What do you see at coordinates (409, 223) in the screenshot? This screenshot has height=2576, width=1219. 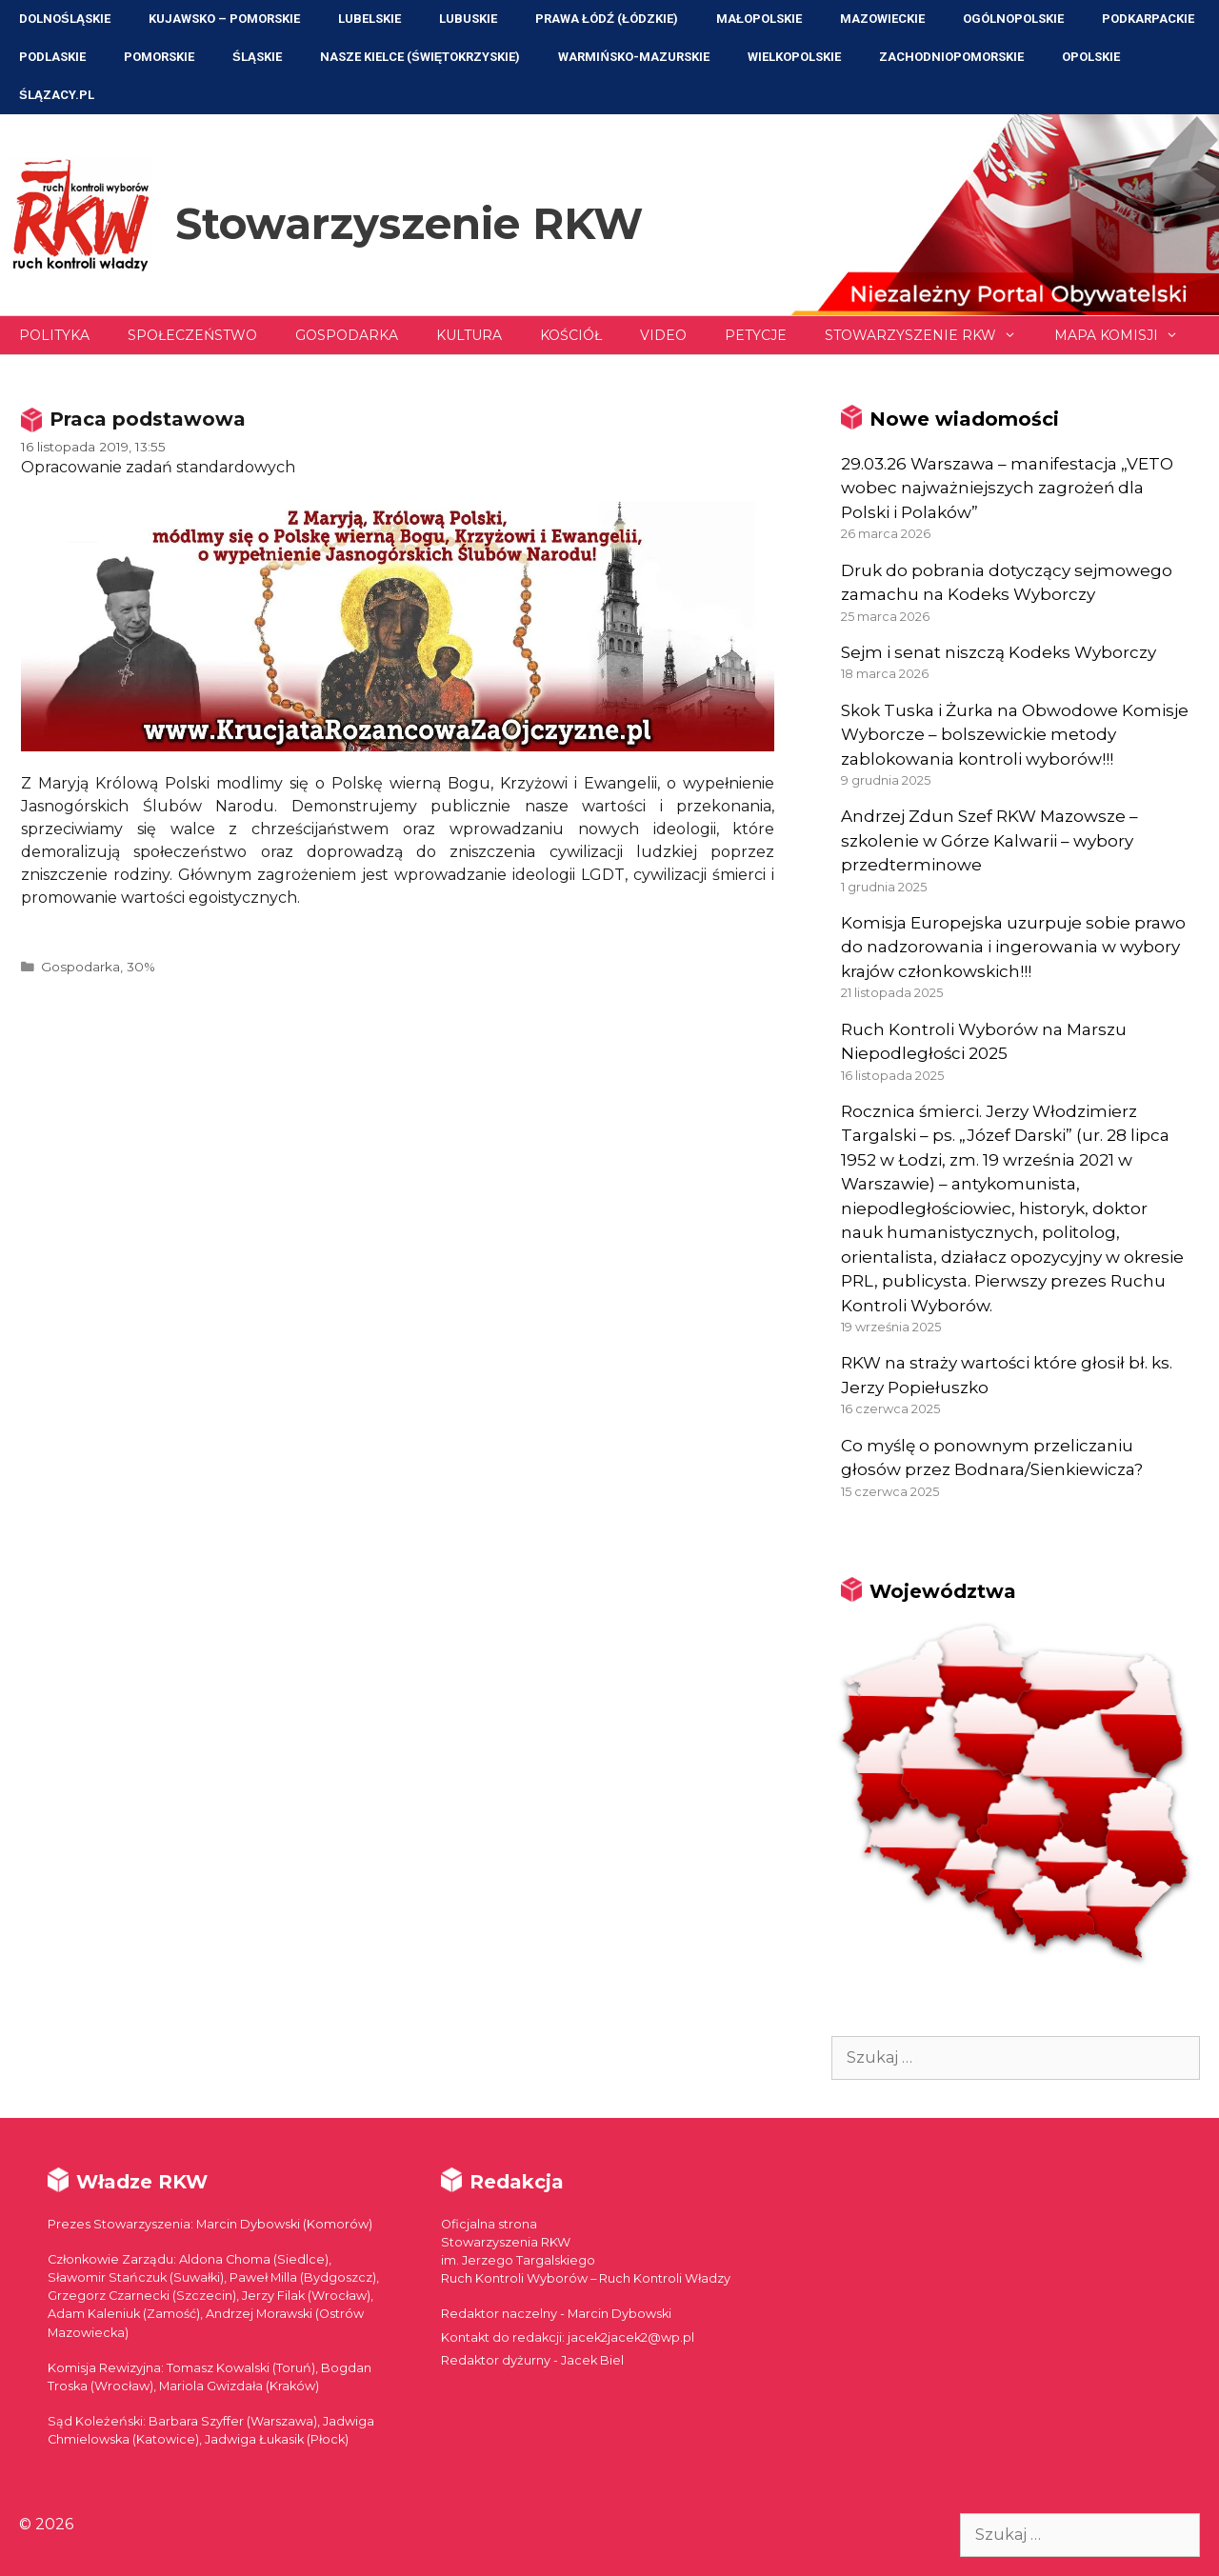 I see `Stowarzyszenie RKW` at bounding box center [409, 223].